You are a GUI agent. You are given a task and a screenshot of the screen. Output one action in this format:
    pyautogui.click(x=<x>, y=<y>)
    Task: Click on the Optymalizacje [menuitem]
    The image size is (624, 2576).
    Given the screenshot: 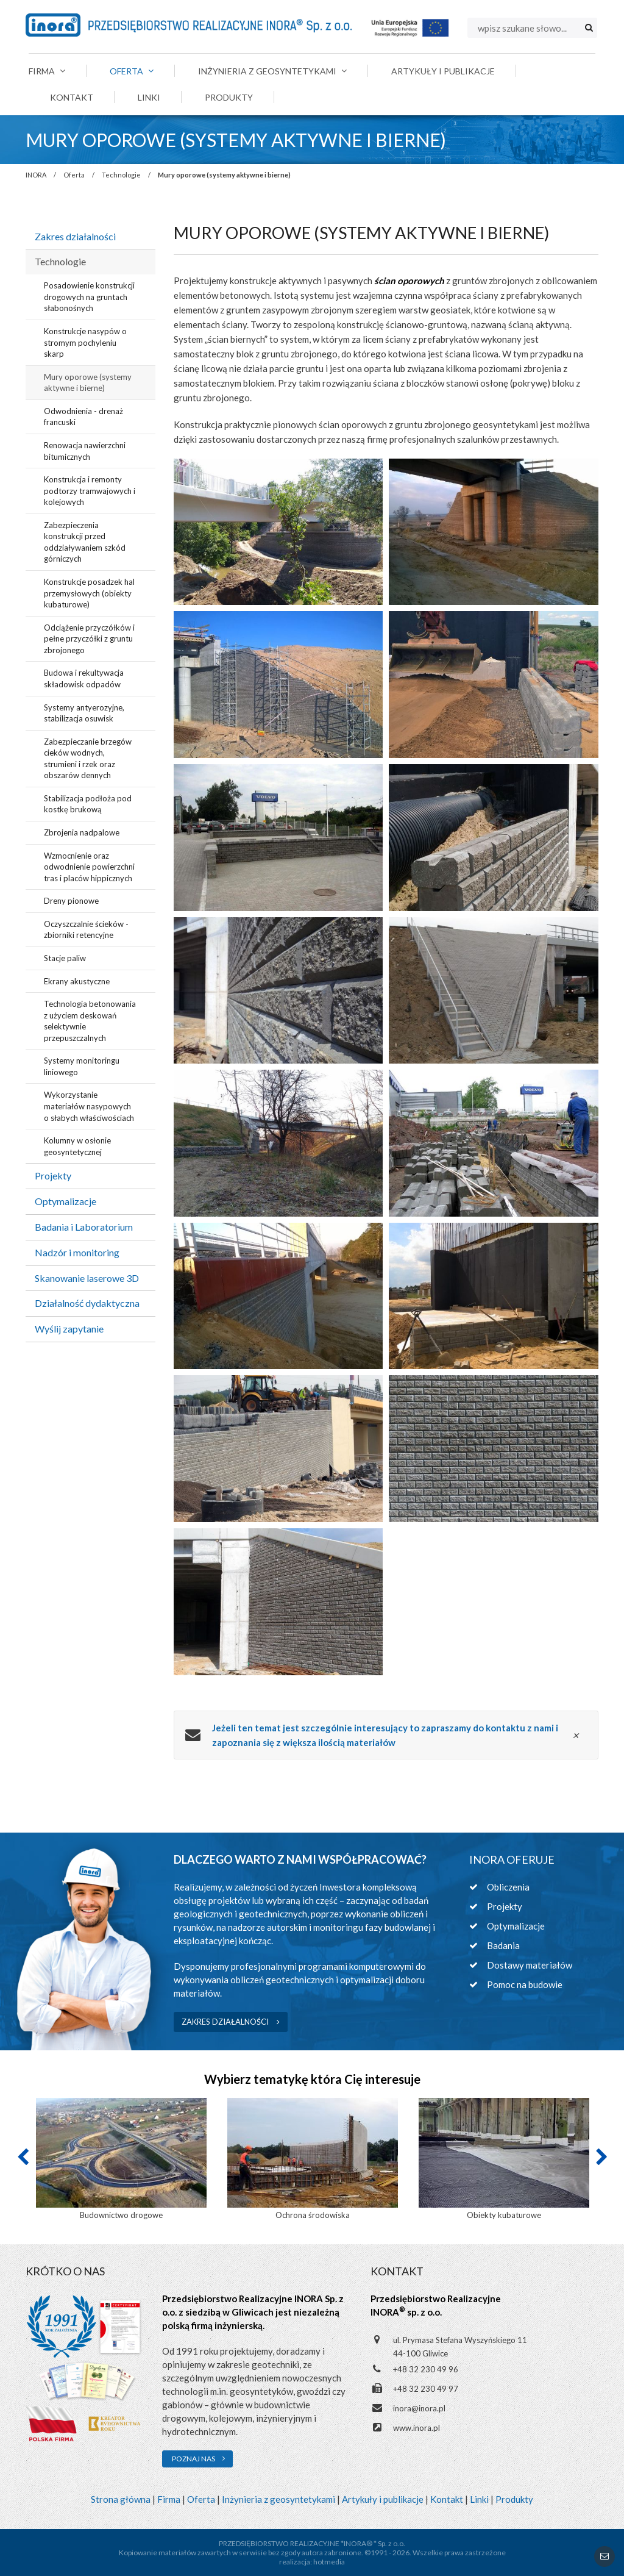 What is the action you would take?
    pyautogui.click(x=65, y=1201)
    